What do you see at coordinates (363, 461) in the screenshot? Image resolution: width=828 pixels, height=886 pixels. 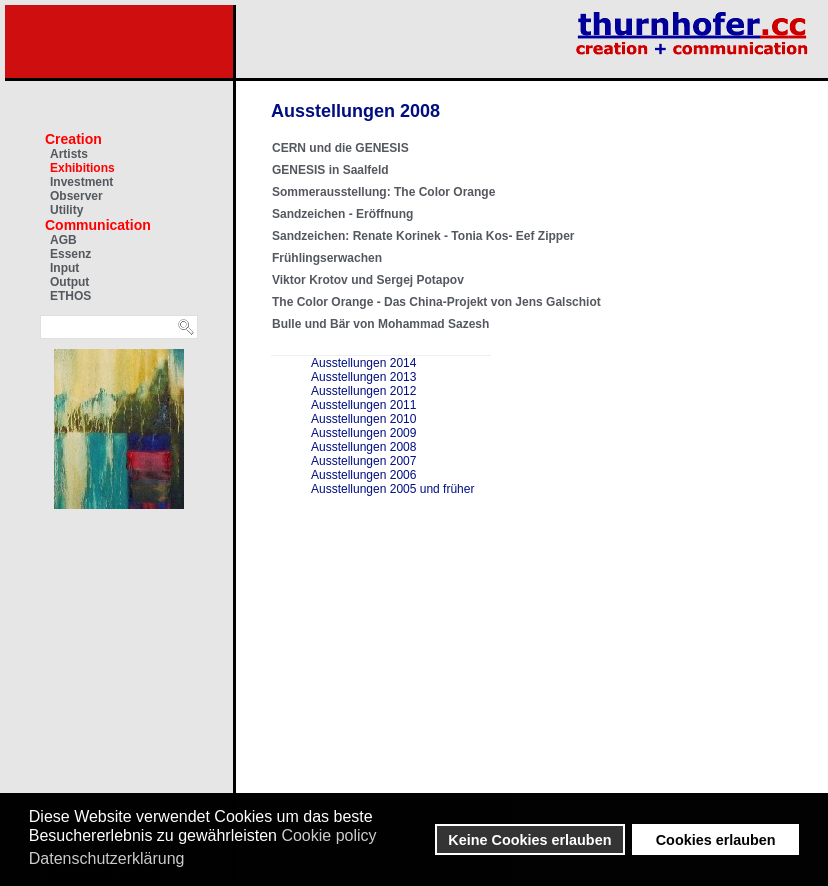 I see `Ausstellungen 2007` at bounding box center [363, 461].